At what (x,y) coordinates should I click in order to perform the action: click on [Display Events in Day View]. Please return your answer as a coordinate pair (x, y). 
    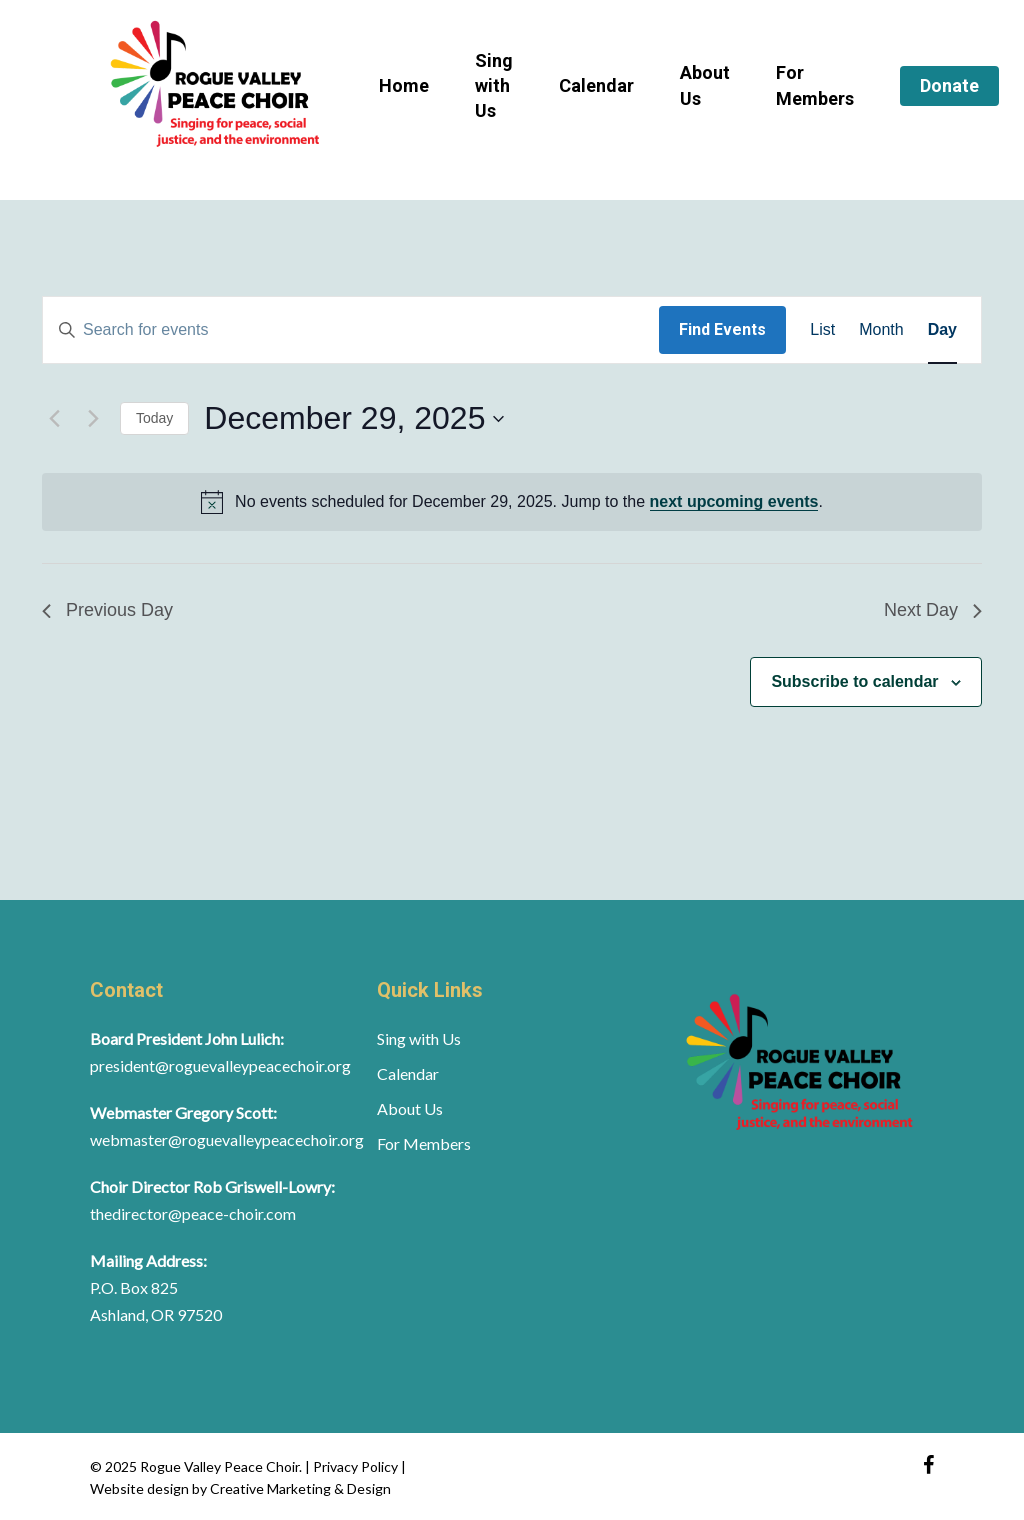
    Looking at the image, I should click on (942, 330).